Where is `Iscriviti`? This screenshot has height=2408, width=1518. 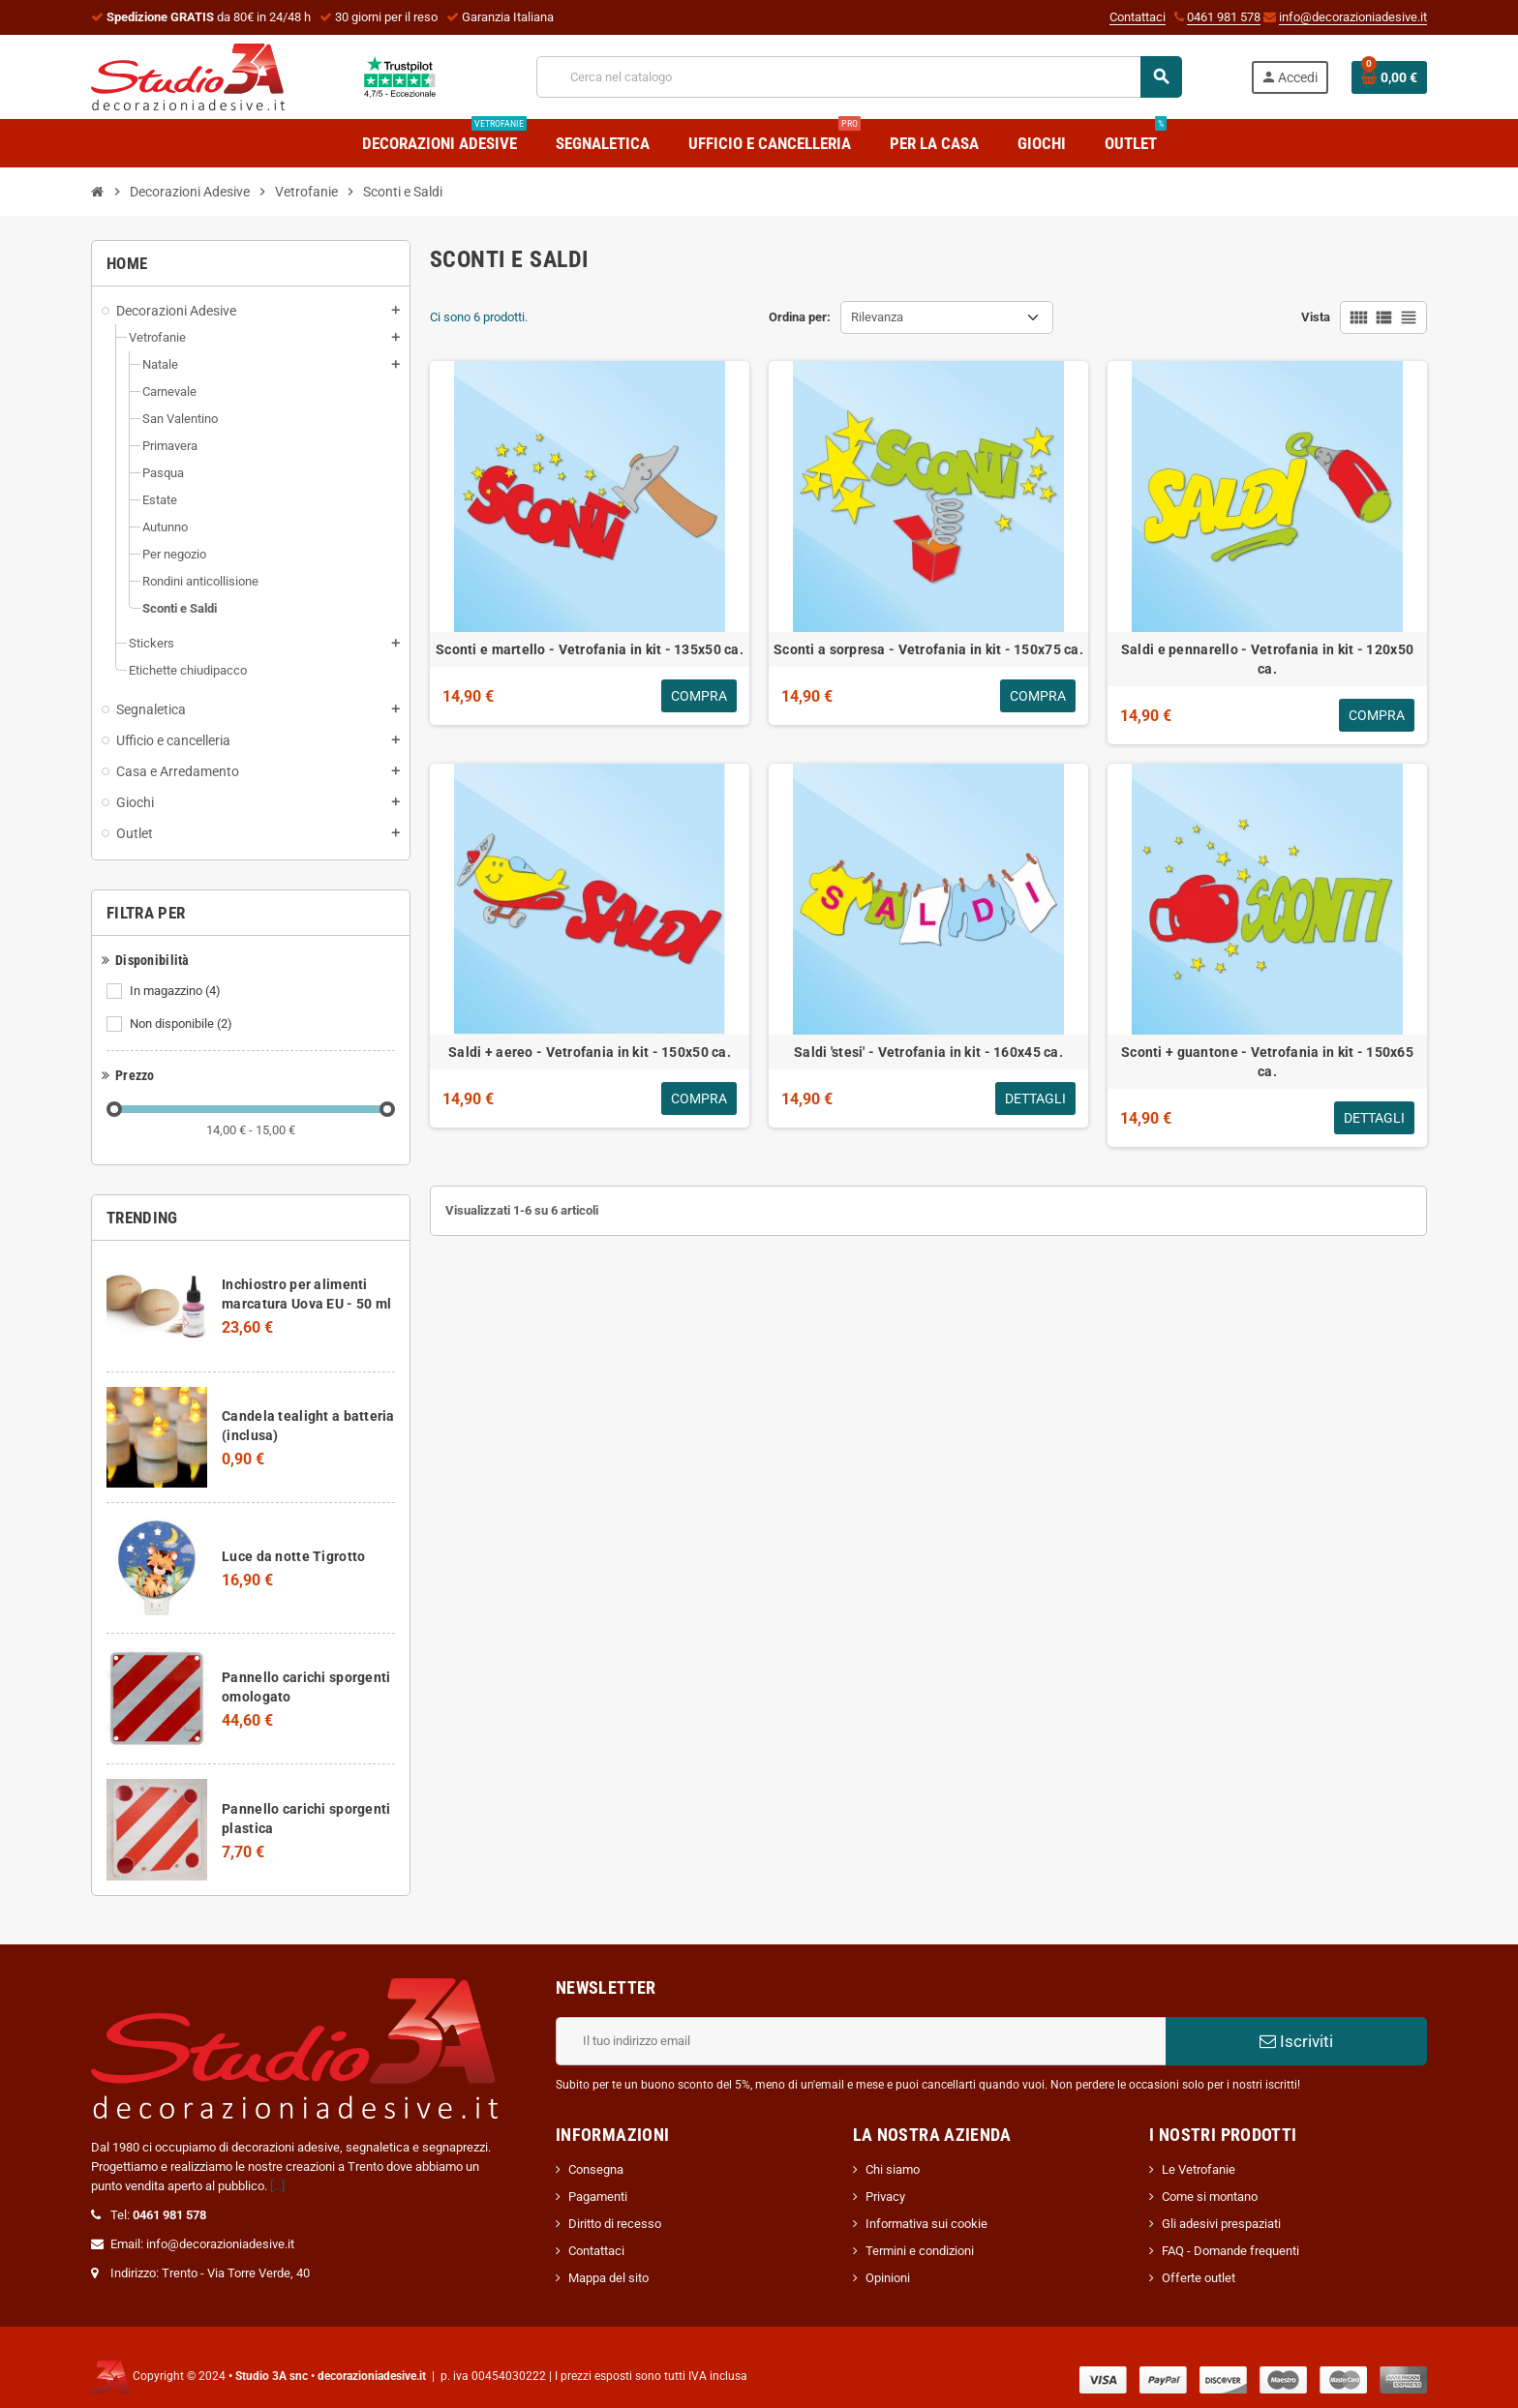
Iscriviti is located at coordinates (1296, 2041).